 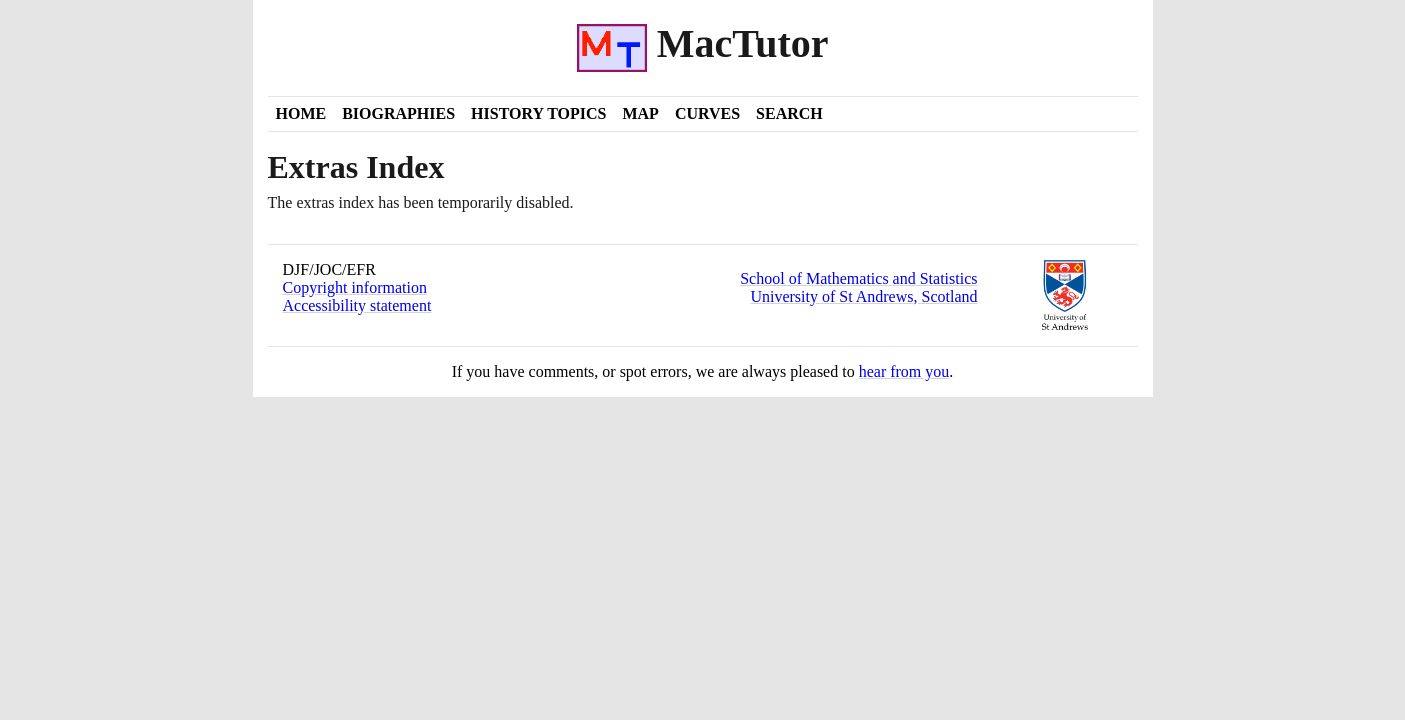 What do you see at coordinates (707, 113) in the screenshot?
I see `Curves` at bounding box center [707, 113].